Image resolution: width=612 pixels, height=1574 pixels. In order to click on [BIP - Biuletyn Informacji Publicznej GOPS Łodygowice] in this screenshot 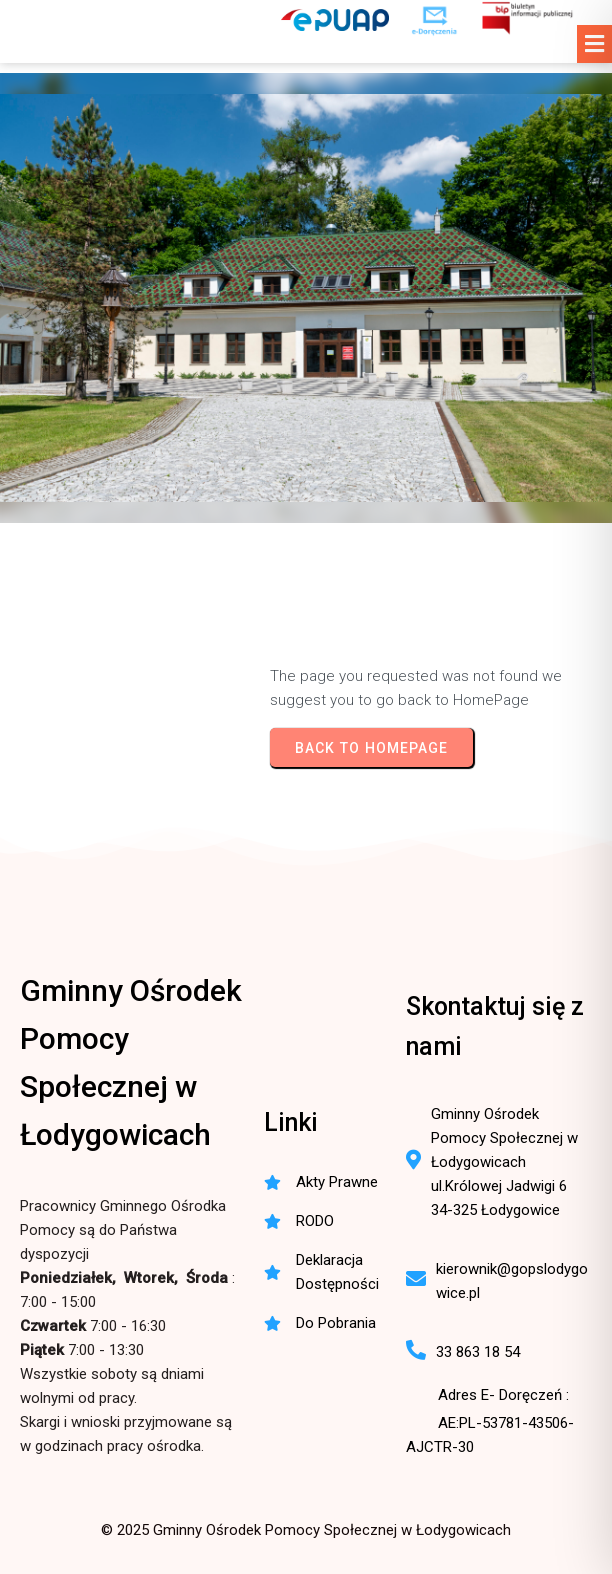, I will do `click(528, 20)`.